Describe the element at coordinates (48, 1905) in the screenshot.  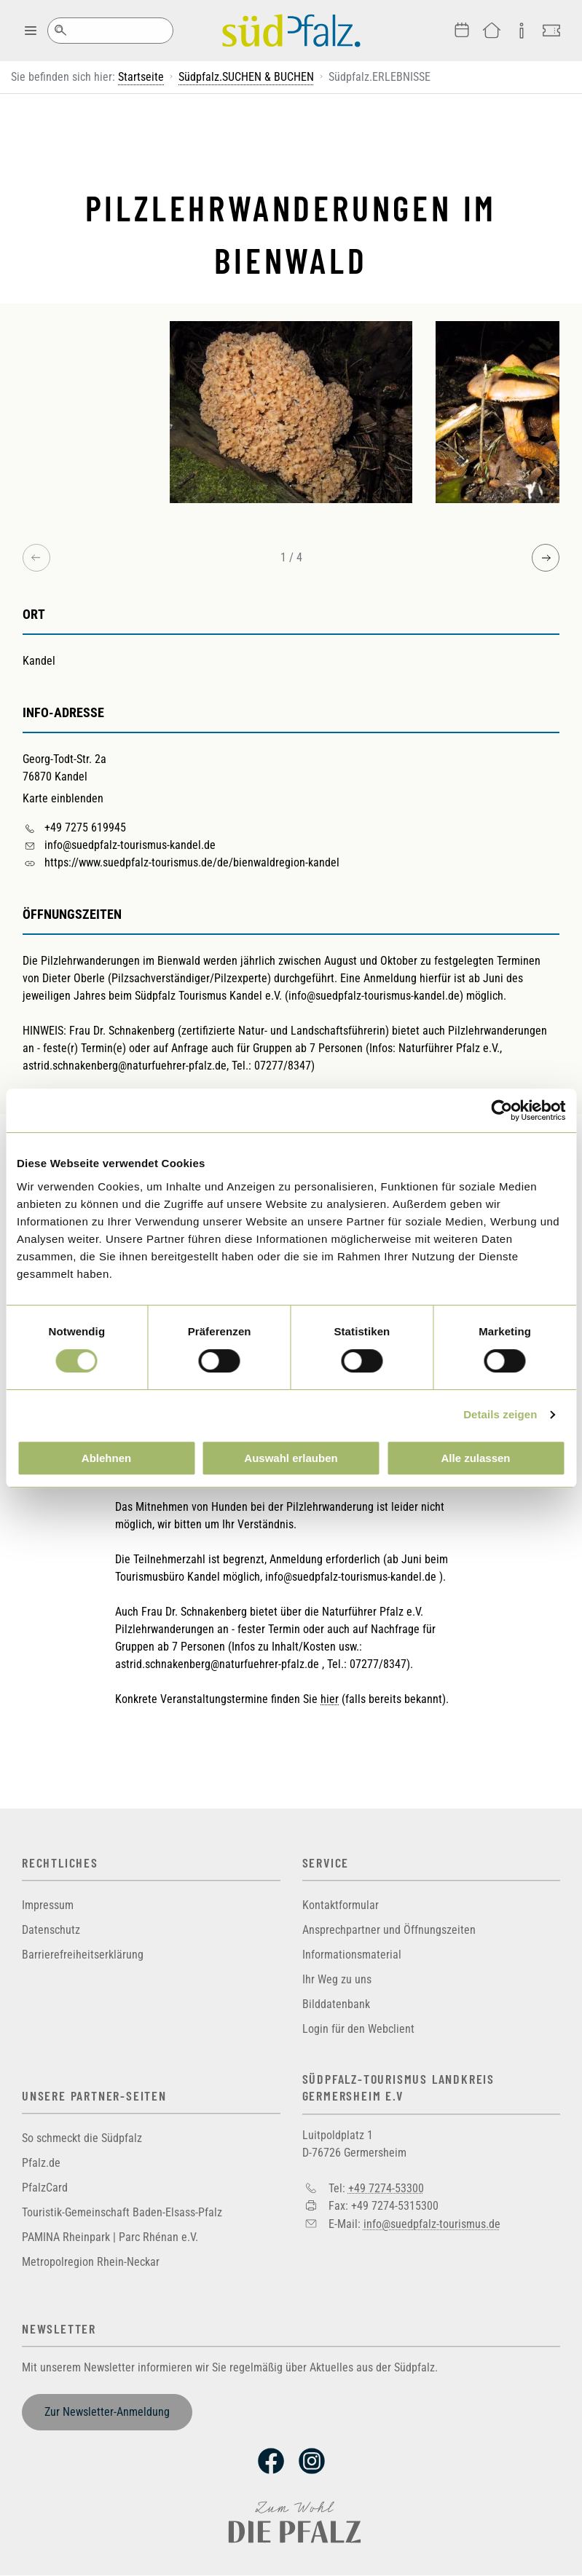
I see `Impressum` at that location.